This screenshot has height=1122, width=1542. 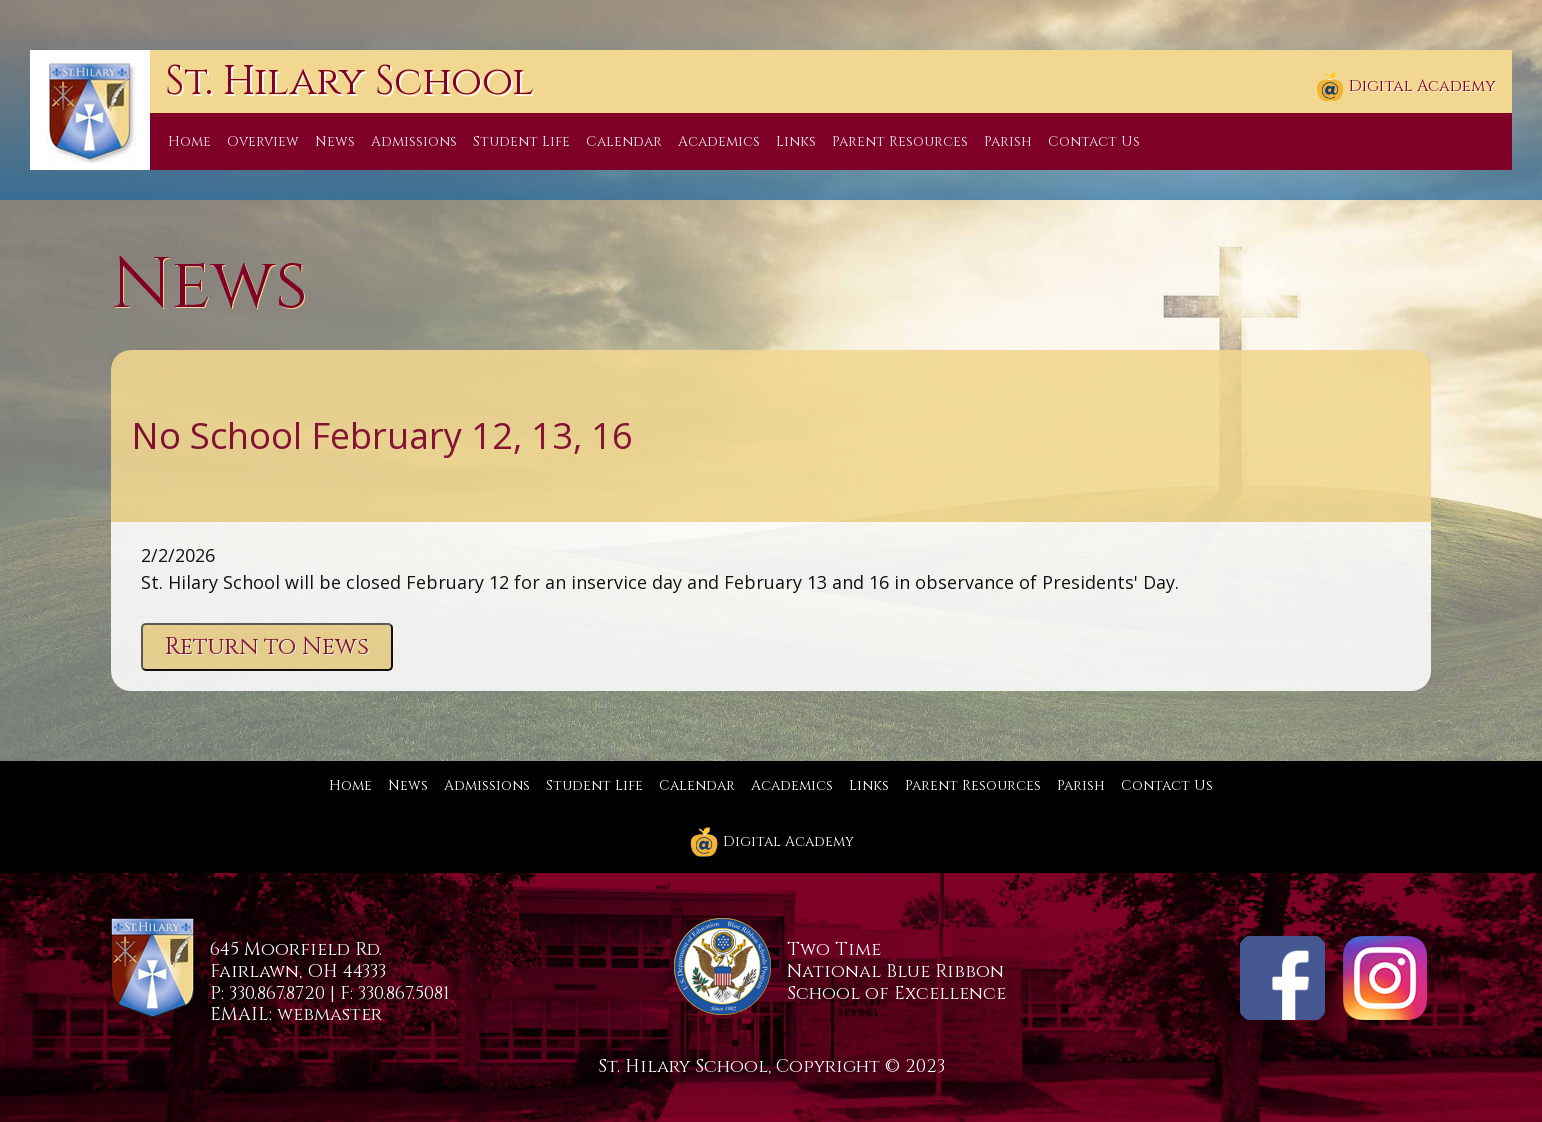 What do you see at coordinates (263, 141) in the screenshot?
I see `Overview` at bounding box center [263, 141].